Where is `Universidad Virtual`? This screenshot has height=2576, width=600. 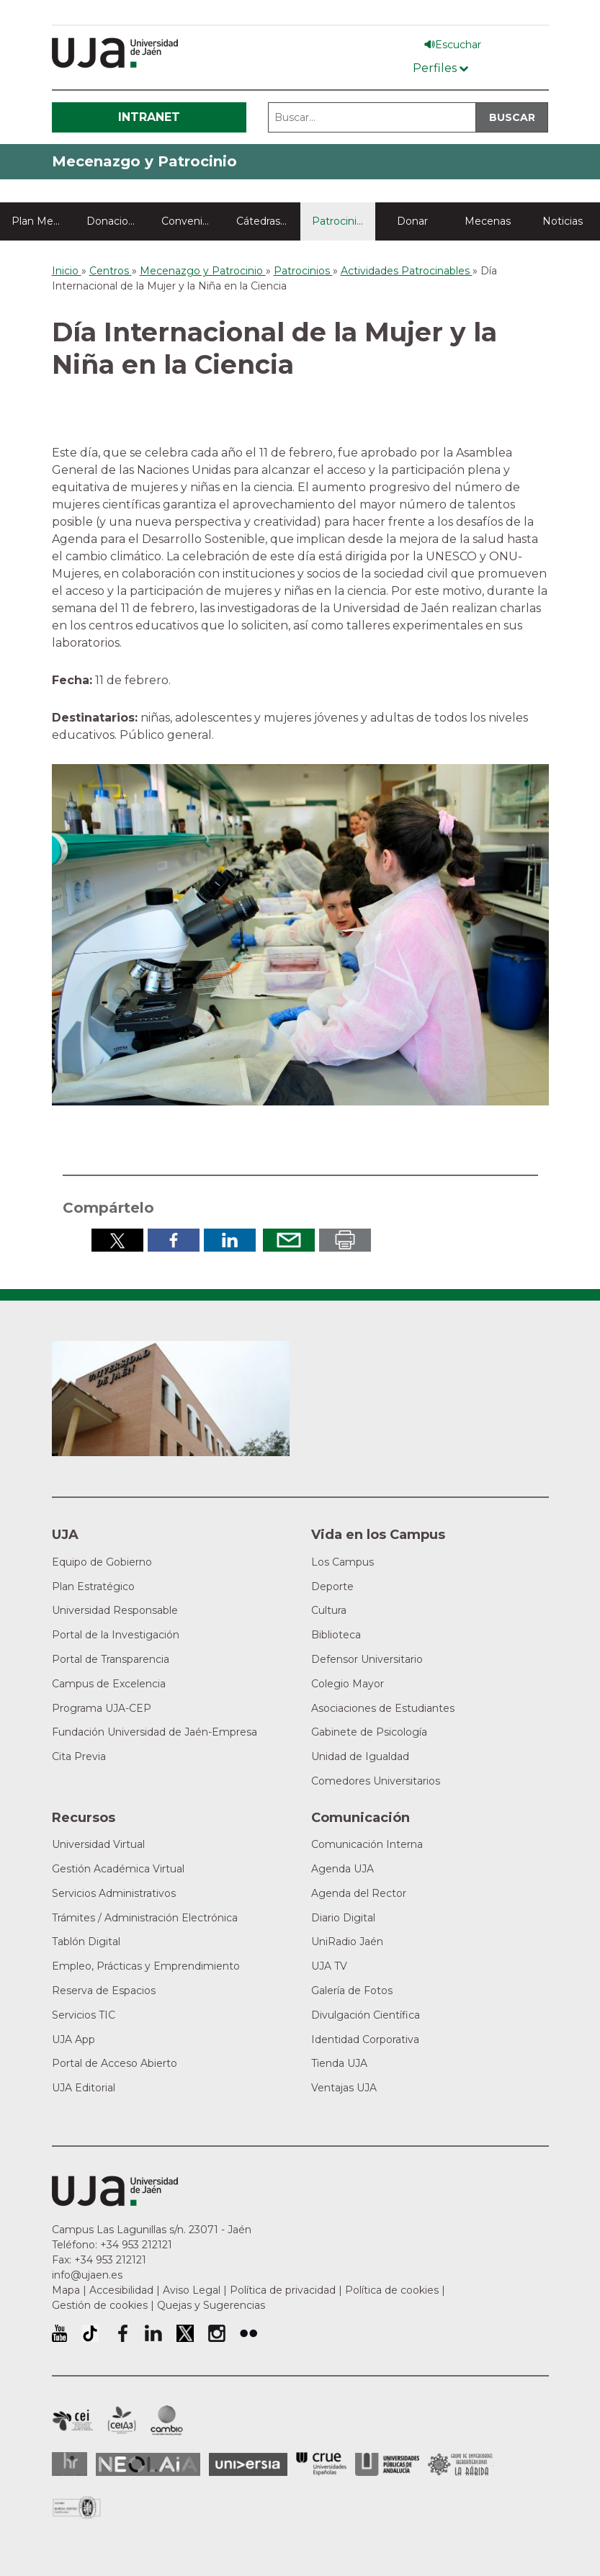
Universidad Virtual is located at coordinates (98, 1844).